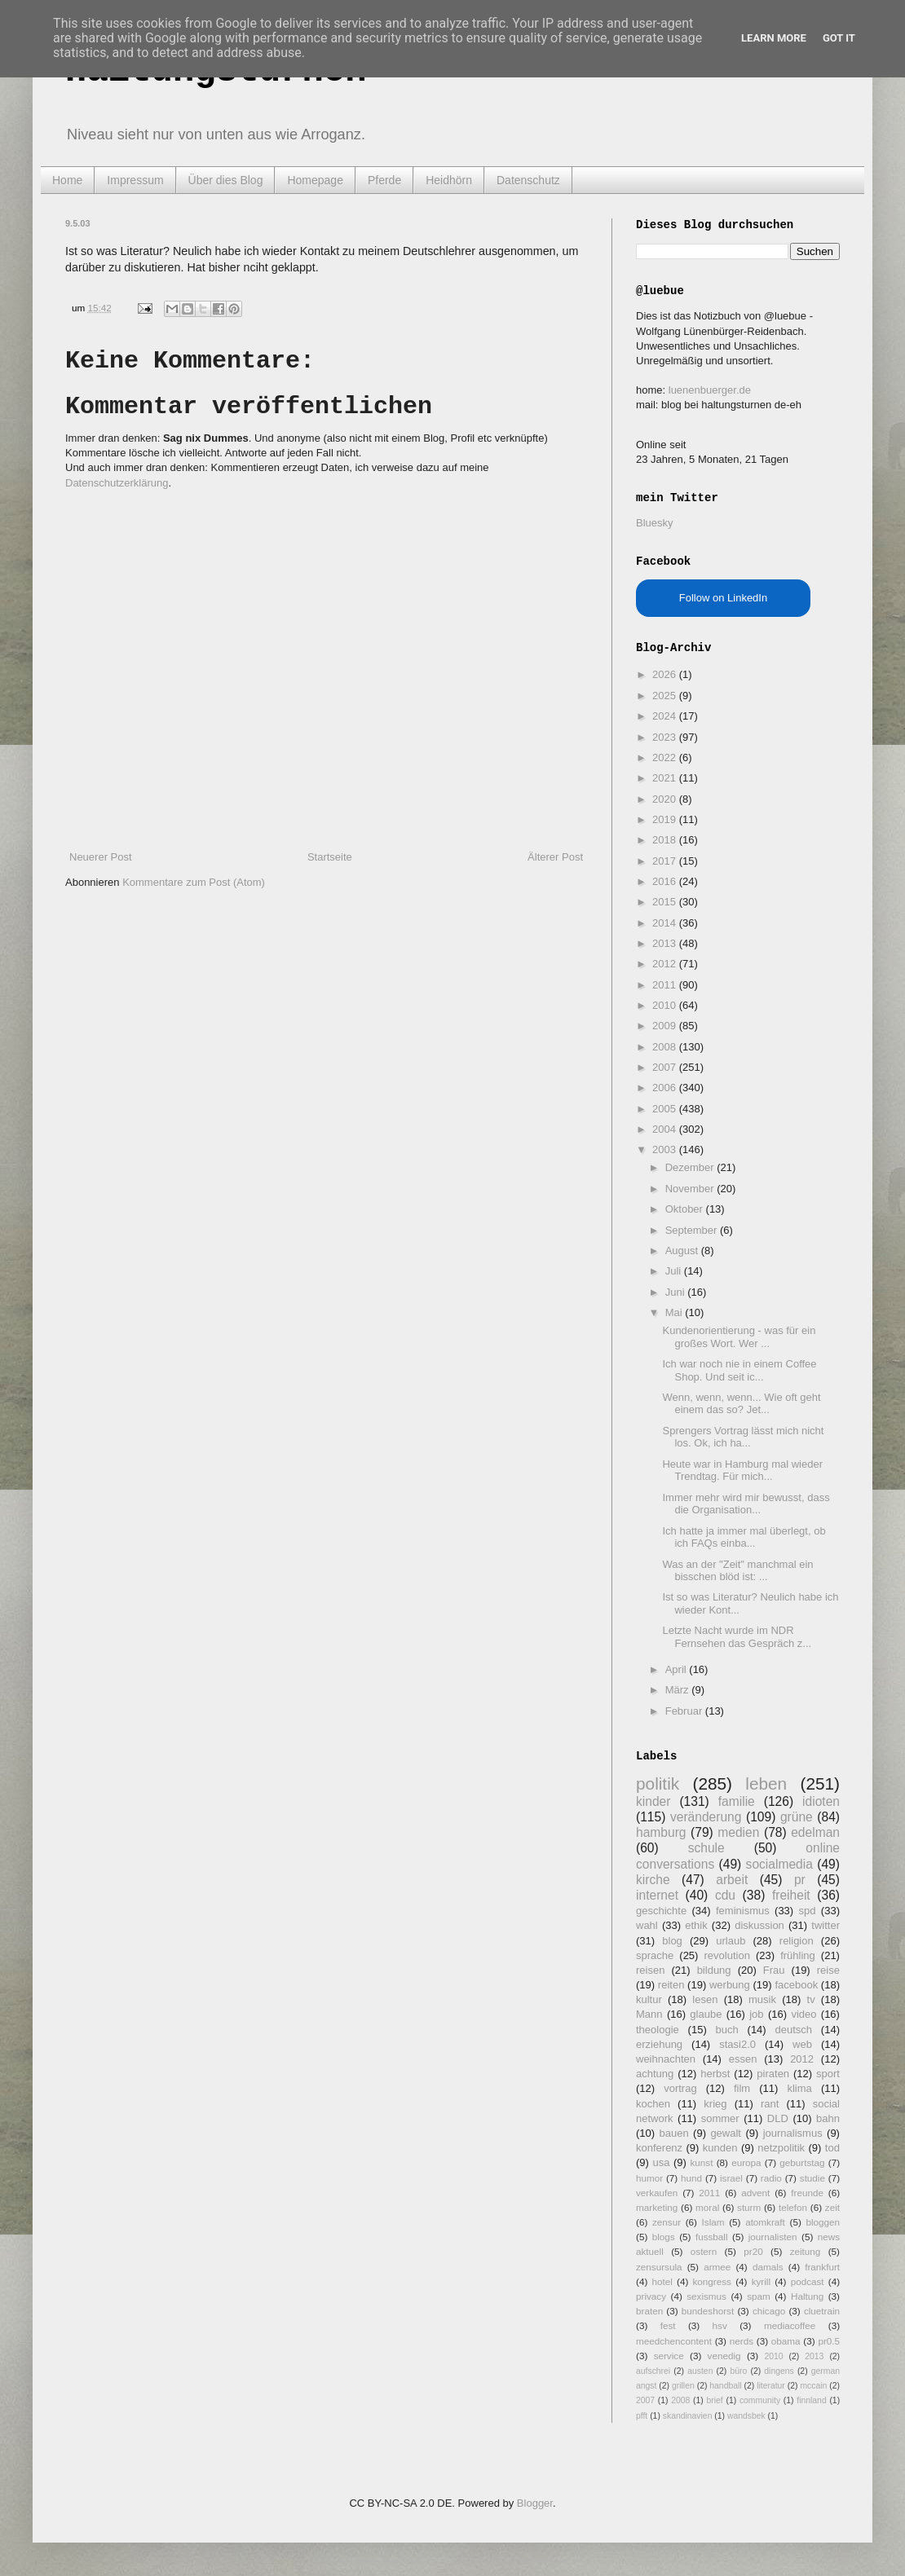  Describe the element at coordinates (793, 2029) in the screenshot. I see `deutsch` at that location.